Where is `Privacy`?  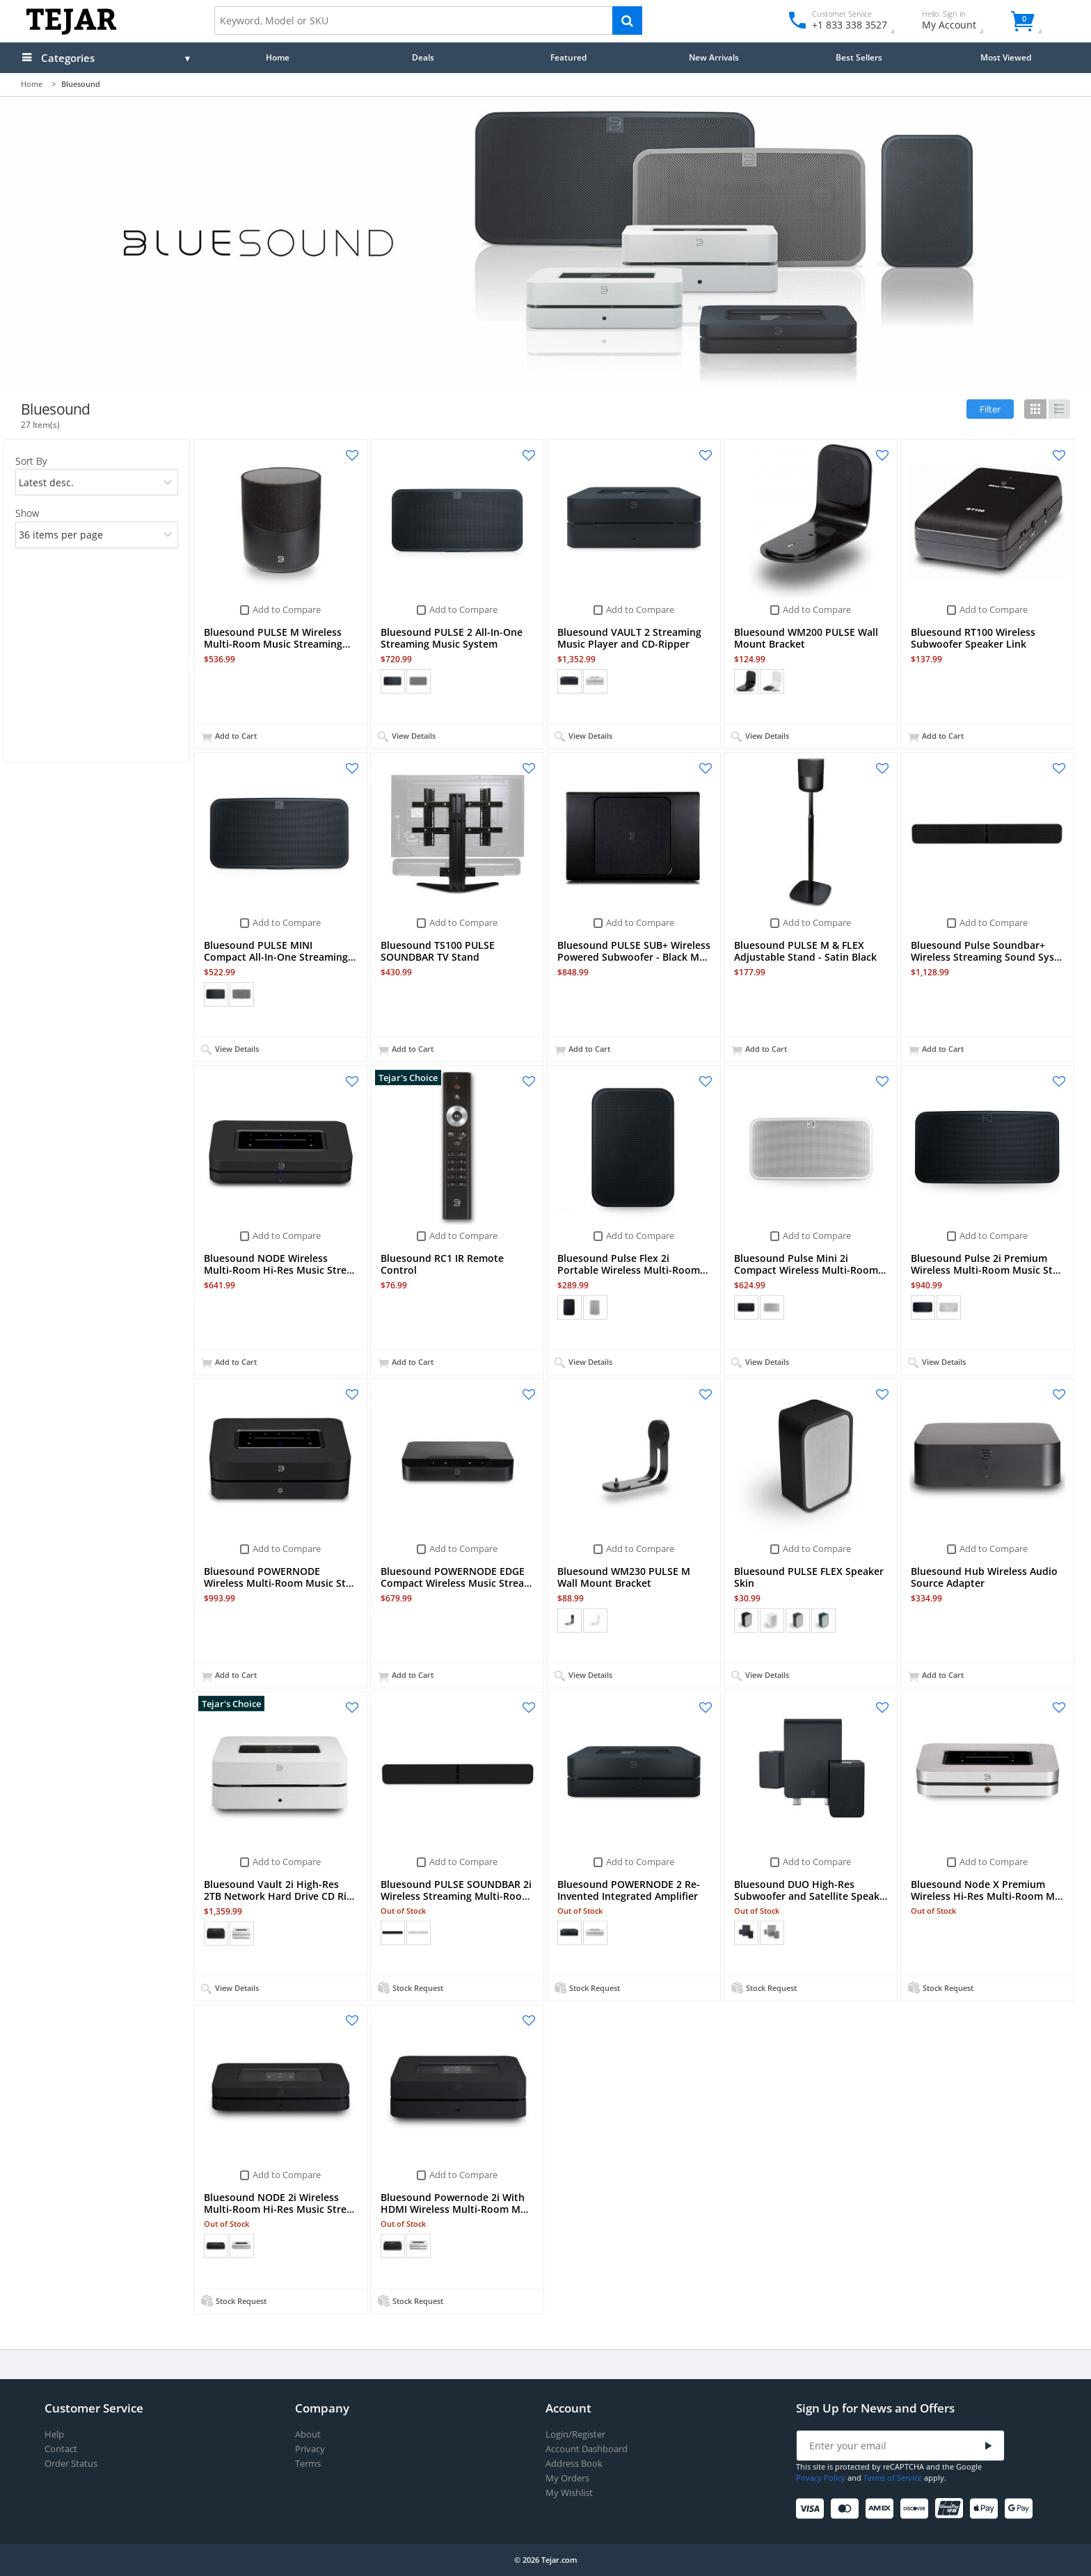 Privacy is located at coordinates (310, 2449).